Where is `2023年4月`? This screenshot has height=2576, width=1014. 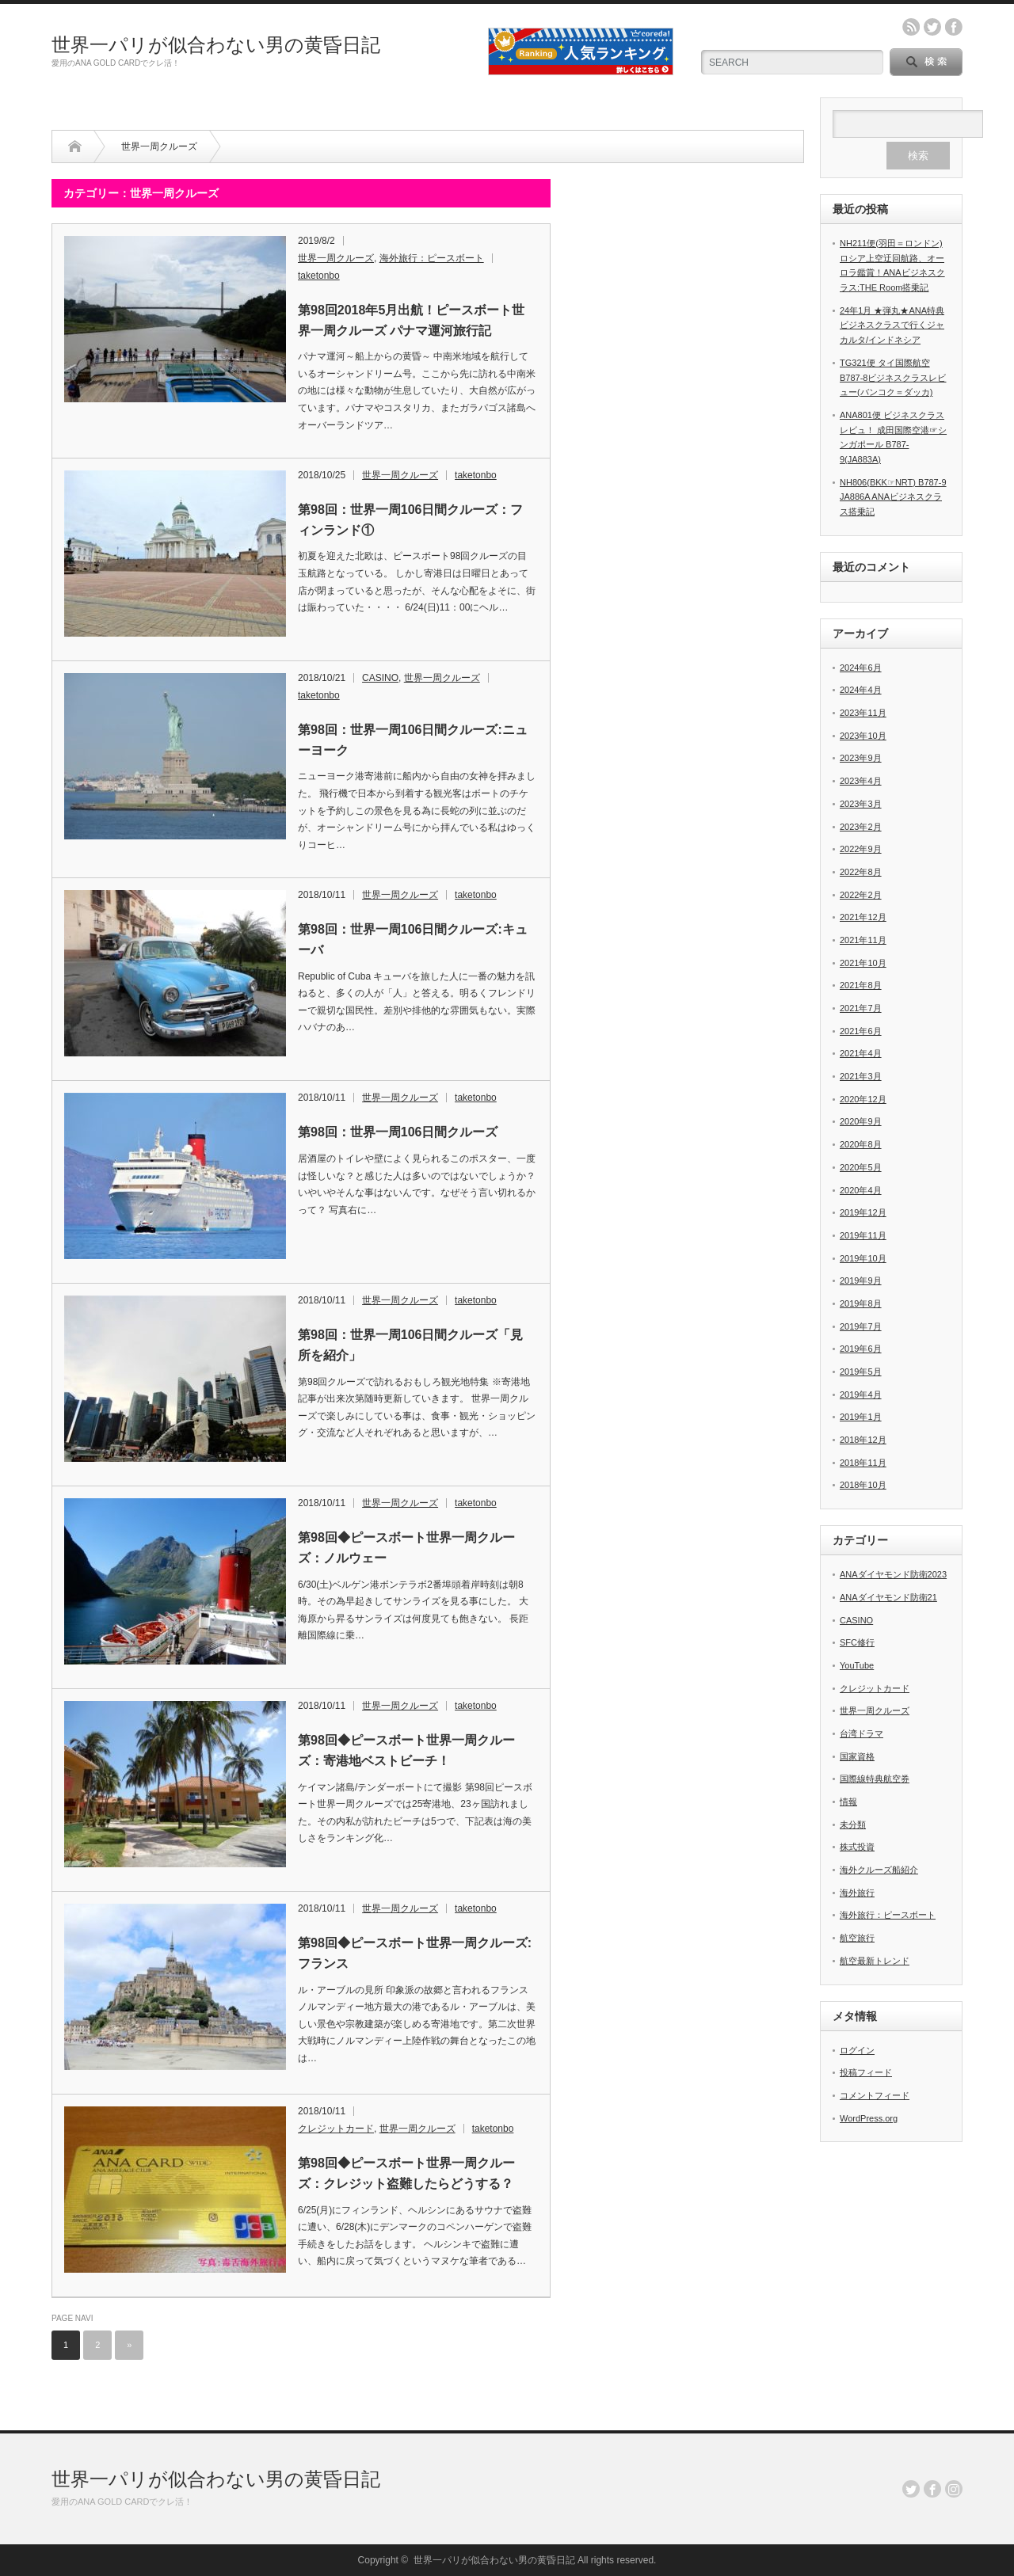 2023年4月 is located at coordinates (861, 781).